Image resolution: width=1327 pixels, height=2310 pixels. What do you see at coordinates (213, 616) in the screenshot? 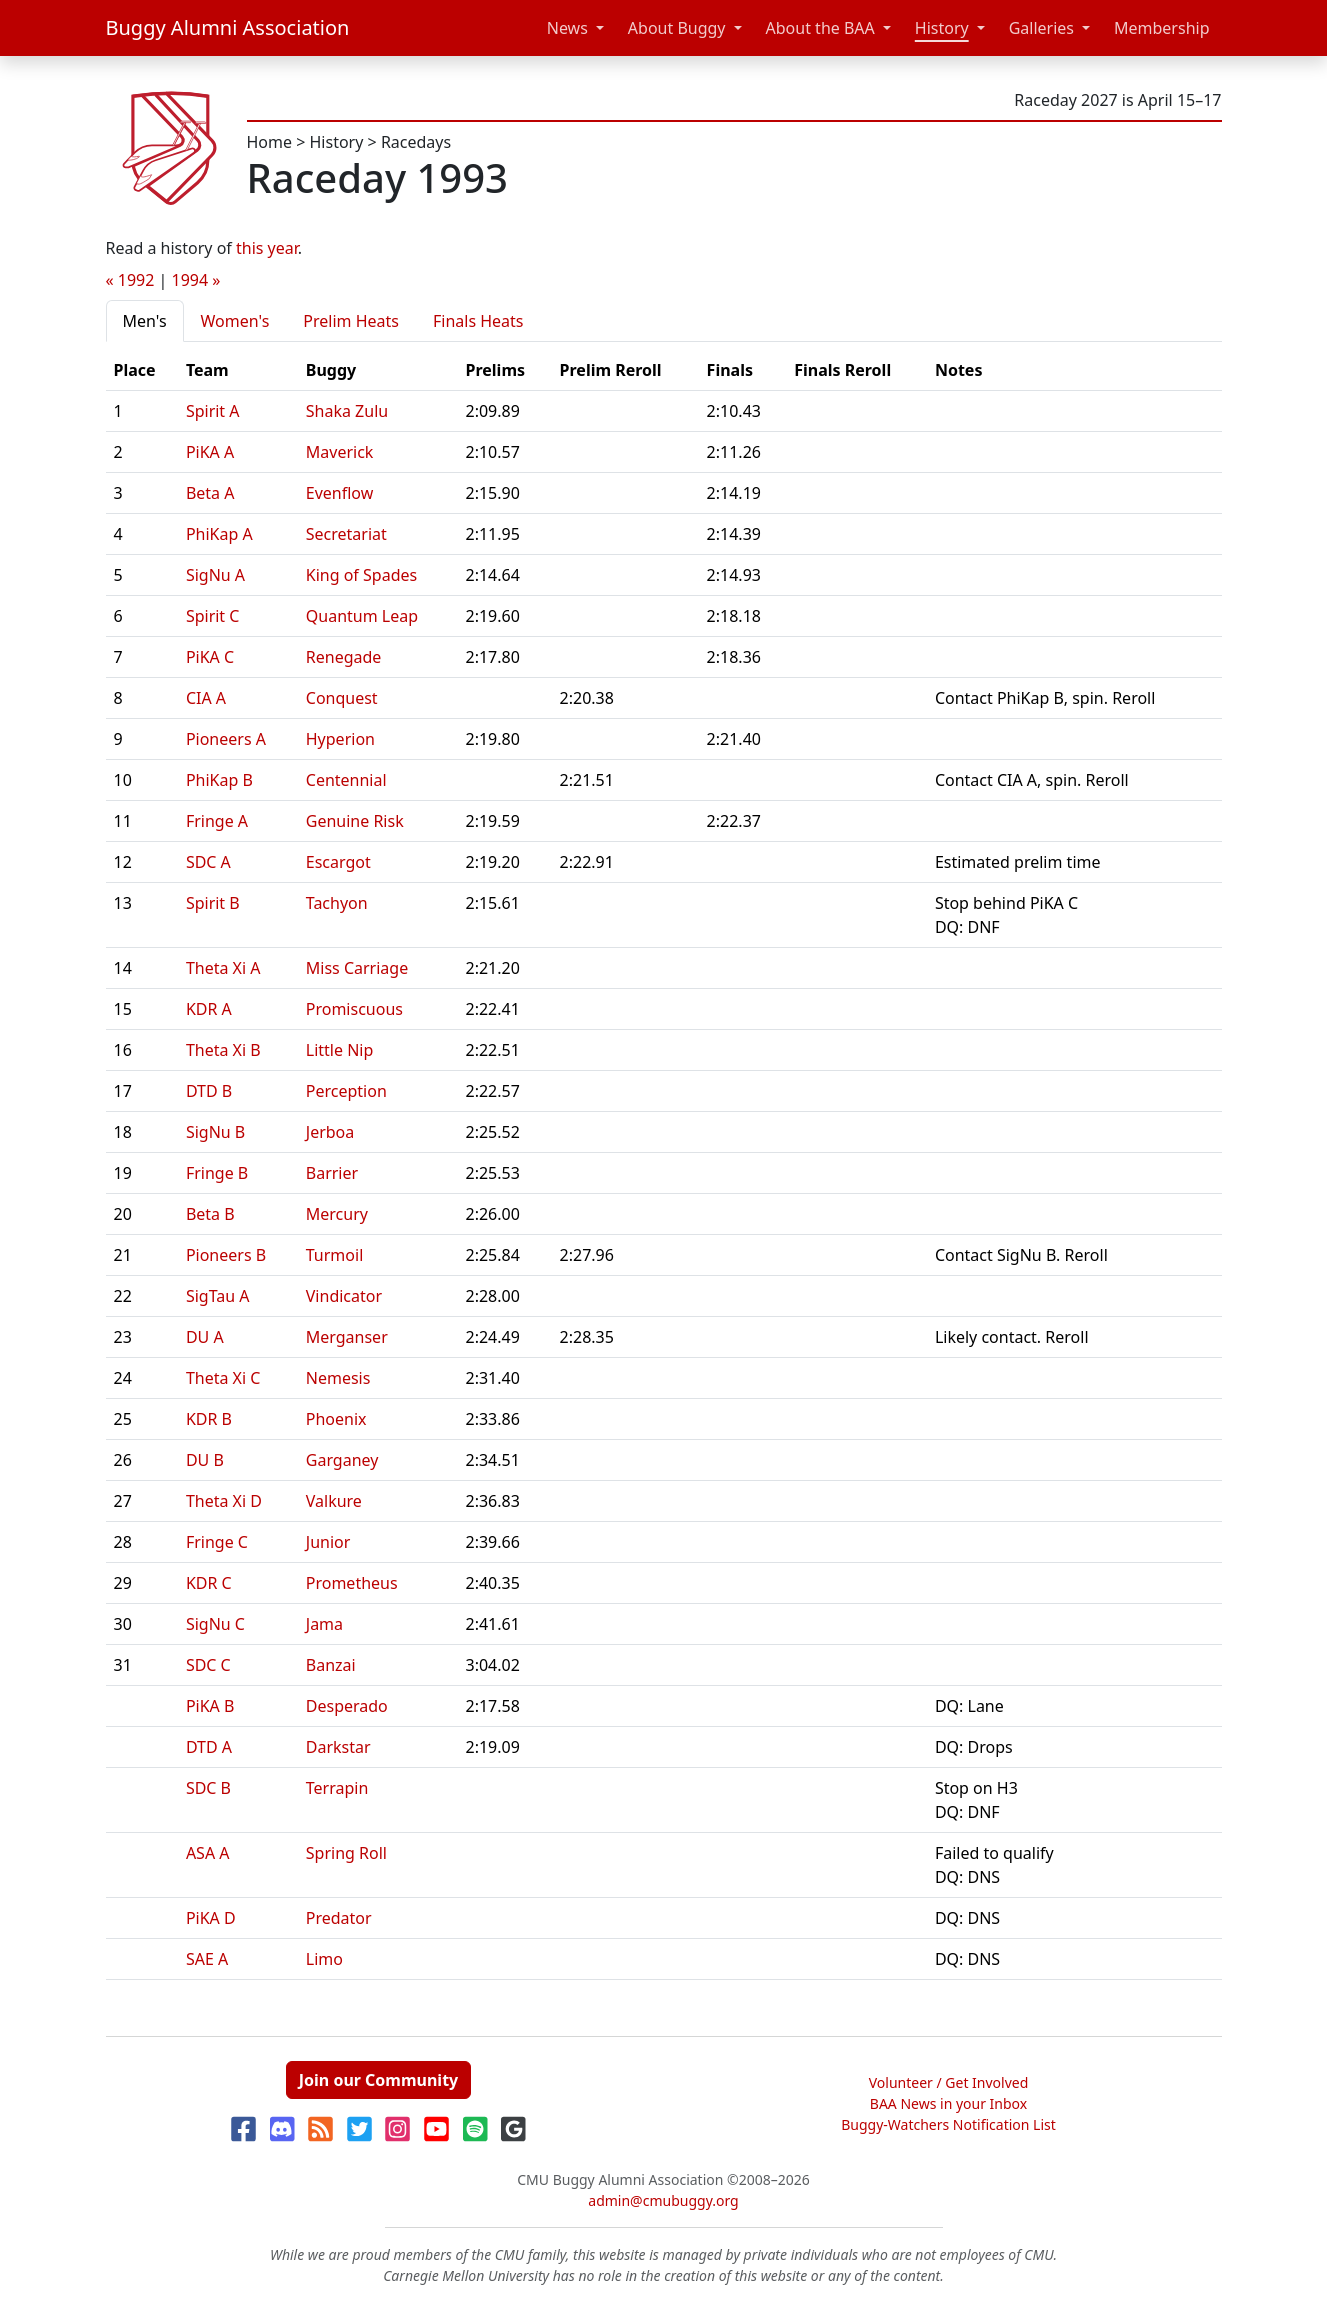
I see `Spirit C` at bounding box center [213, 616].